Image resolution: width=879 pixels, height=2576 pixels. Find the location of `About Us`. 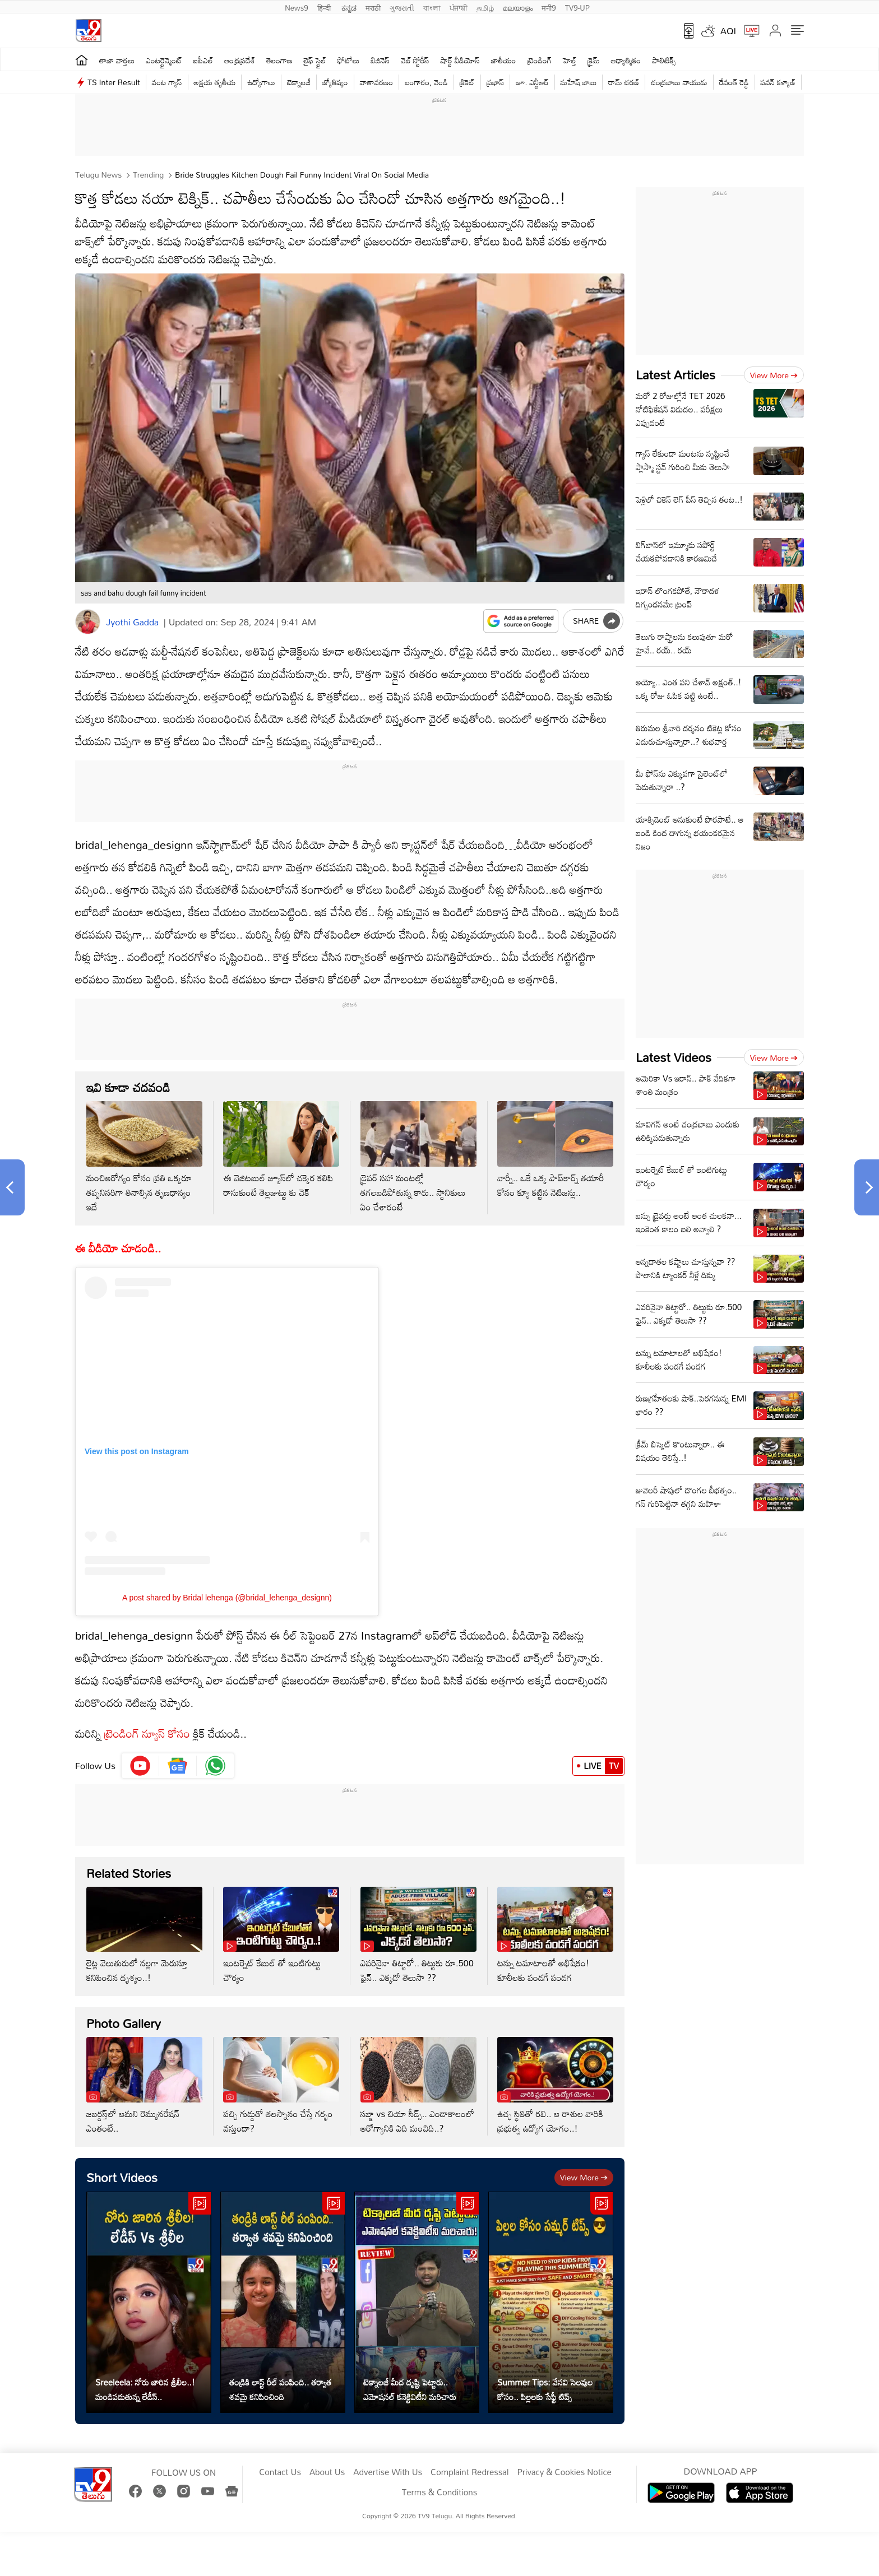

About Us is located at coordinates (327, 2472).